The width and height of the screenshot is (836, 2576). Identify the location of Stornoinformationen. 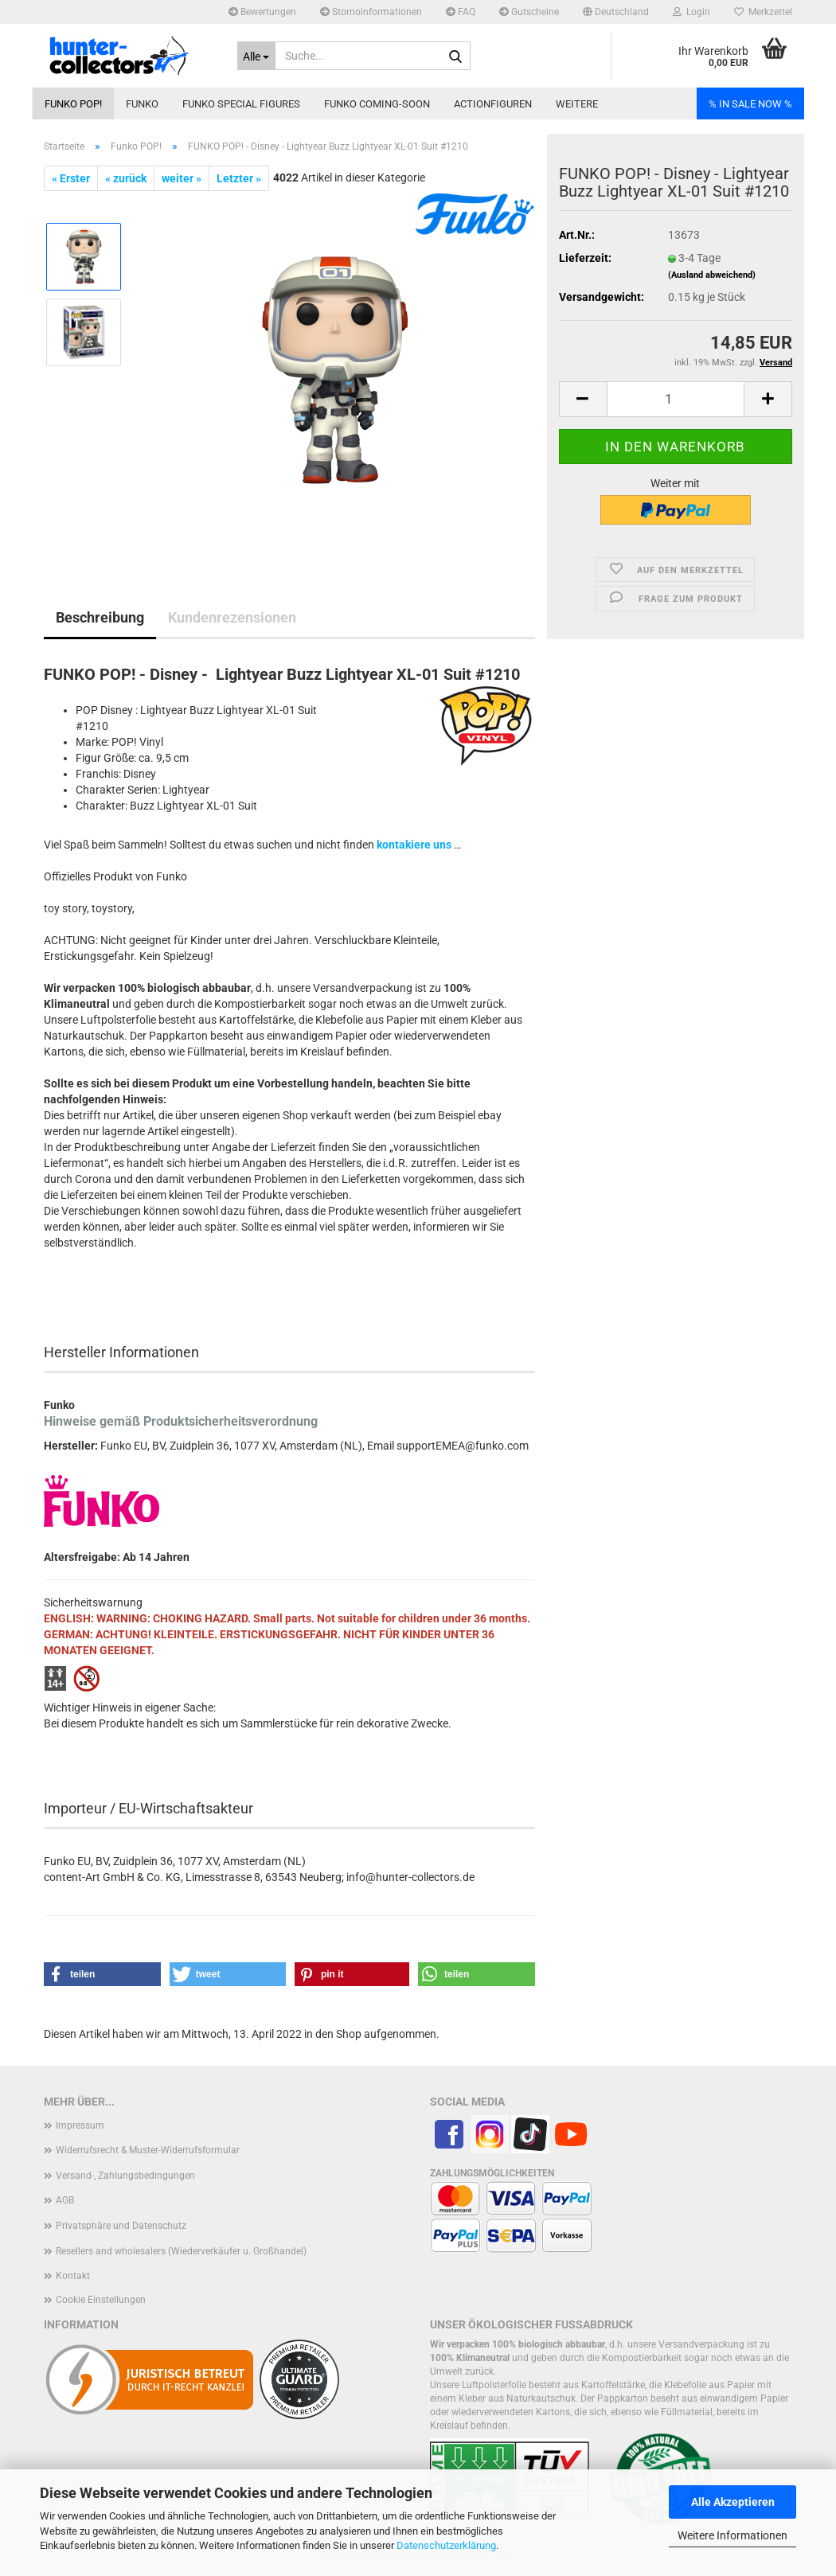
(371, 12).